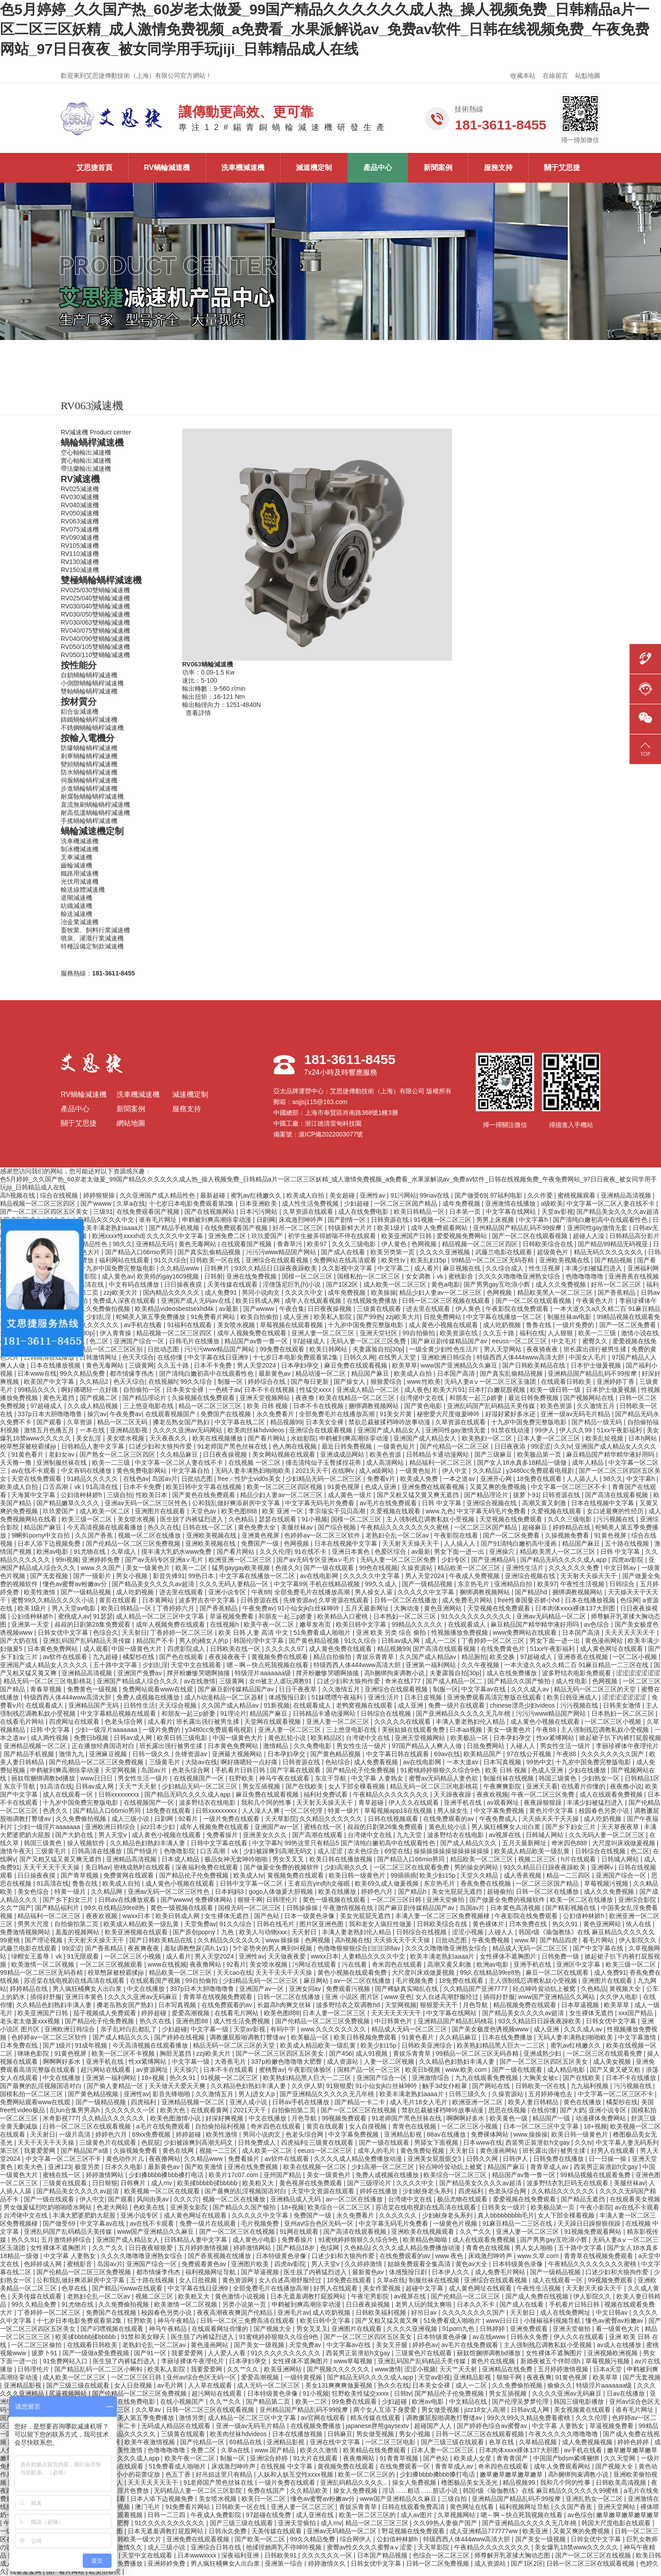 The width and height of the screenshot is (661, 2576). I want to click on 免费在线国产, so click(267, 2490).